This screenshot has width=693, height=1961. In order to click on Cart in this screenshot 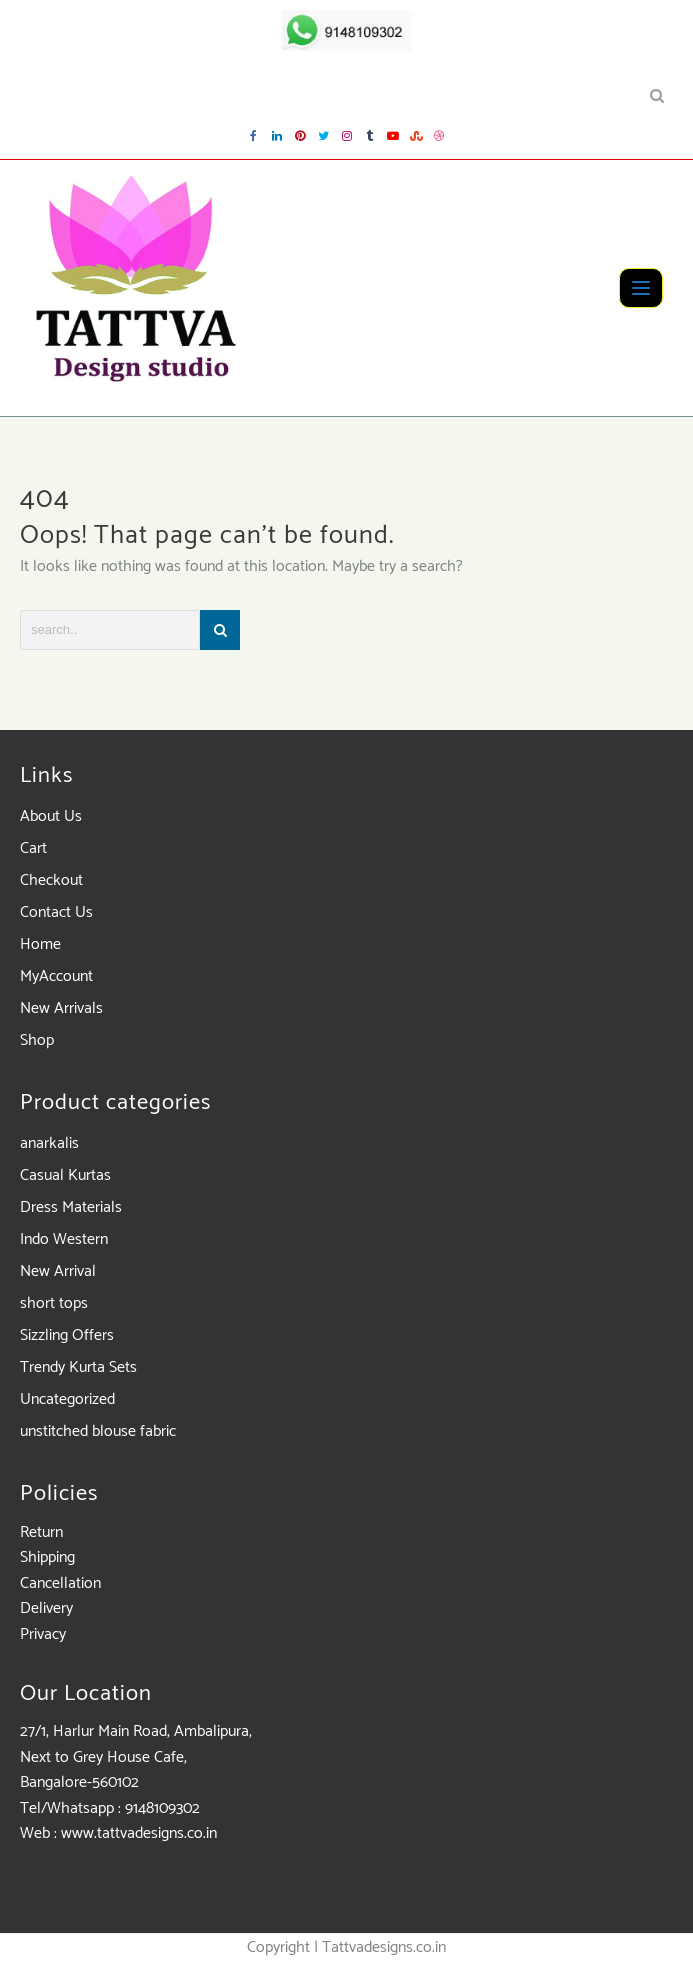, I will do `click(33, 848)`.